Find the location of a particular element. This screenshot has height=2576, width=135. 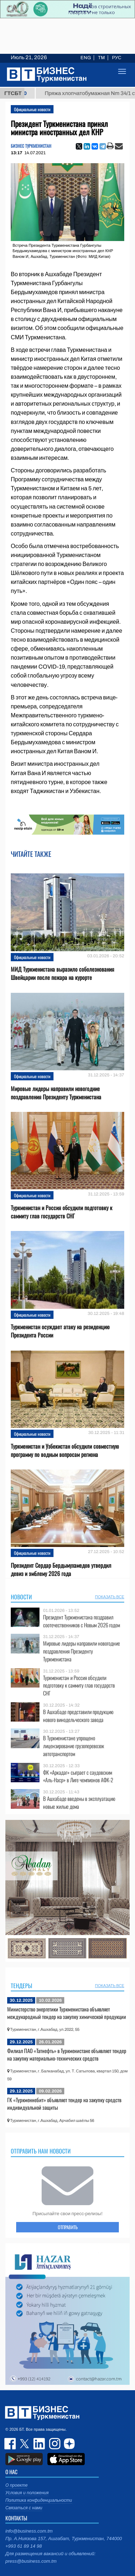

ПОКАЗАТЬ ВСЕ is located at coordinates (109, 1597).